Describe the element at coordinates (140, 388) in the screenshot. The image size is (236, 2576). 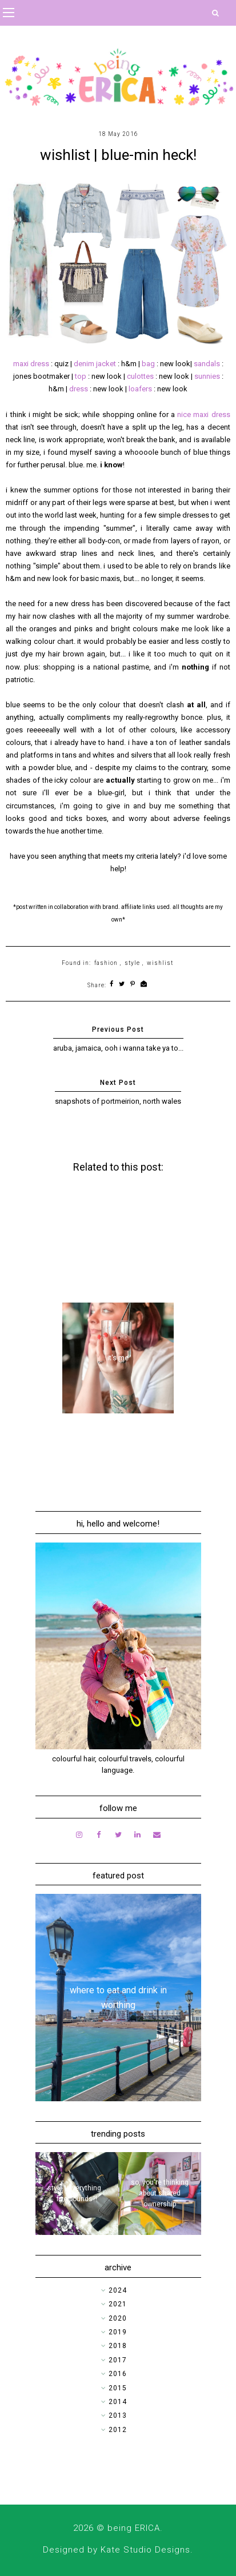
I see `loafers` at that location.